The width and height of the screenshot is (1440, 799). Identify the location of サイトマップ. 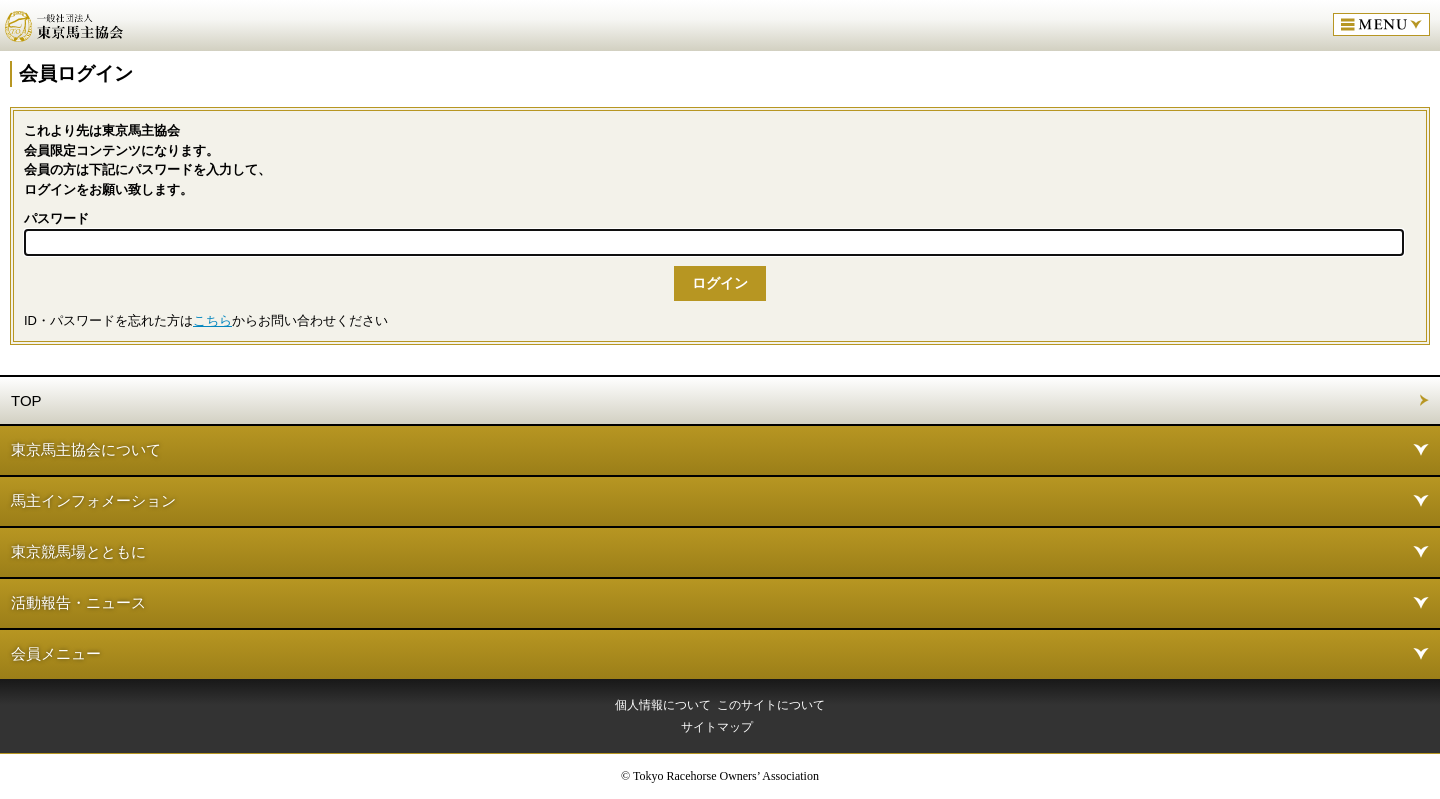
(717, 727).